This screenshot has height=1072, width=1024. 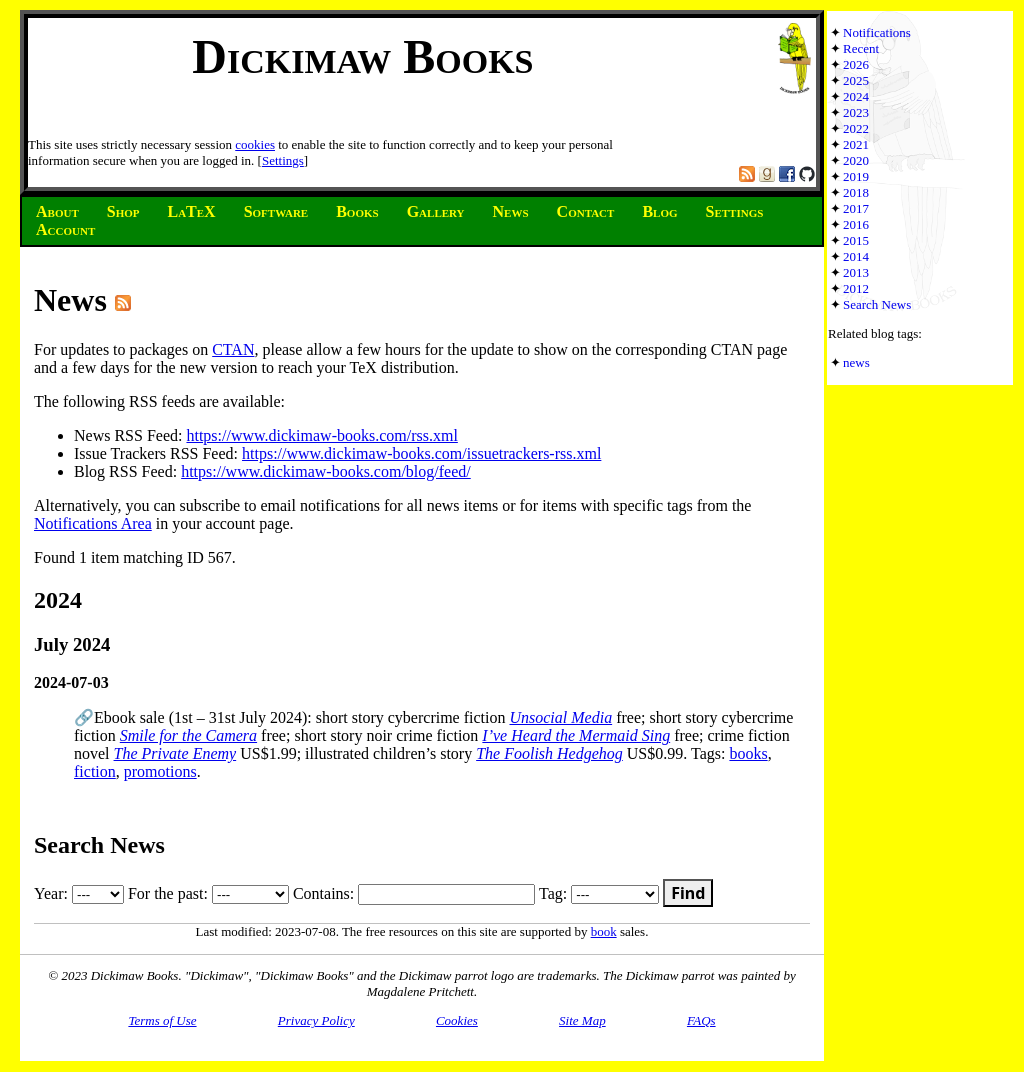 What do you see at coordinates (856, 160) in the screenshot?
I see `2020` at bounding box center [856, 160].